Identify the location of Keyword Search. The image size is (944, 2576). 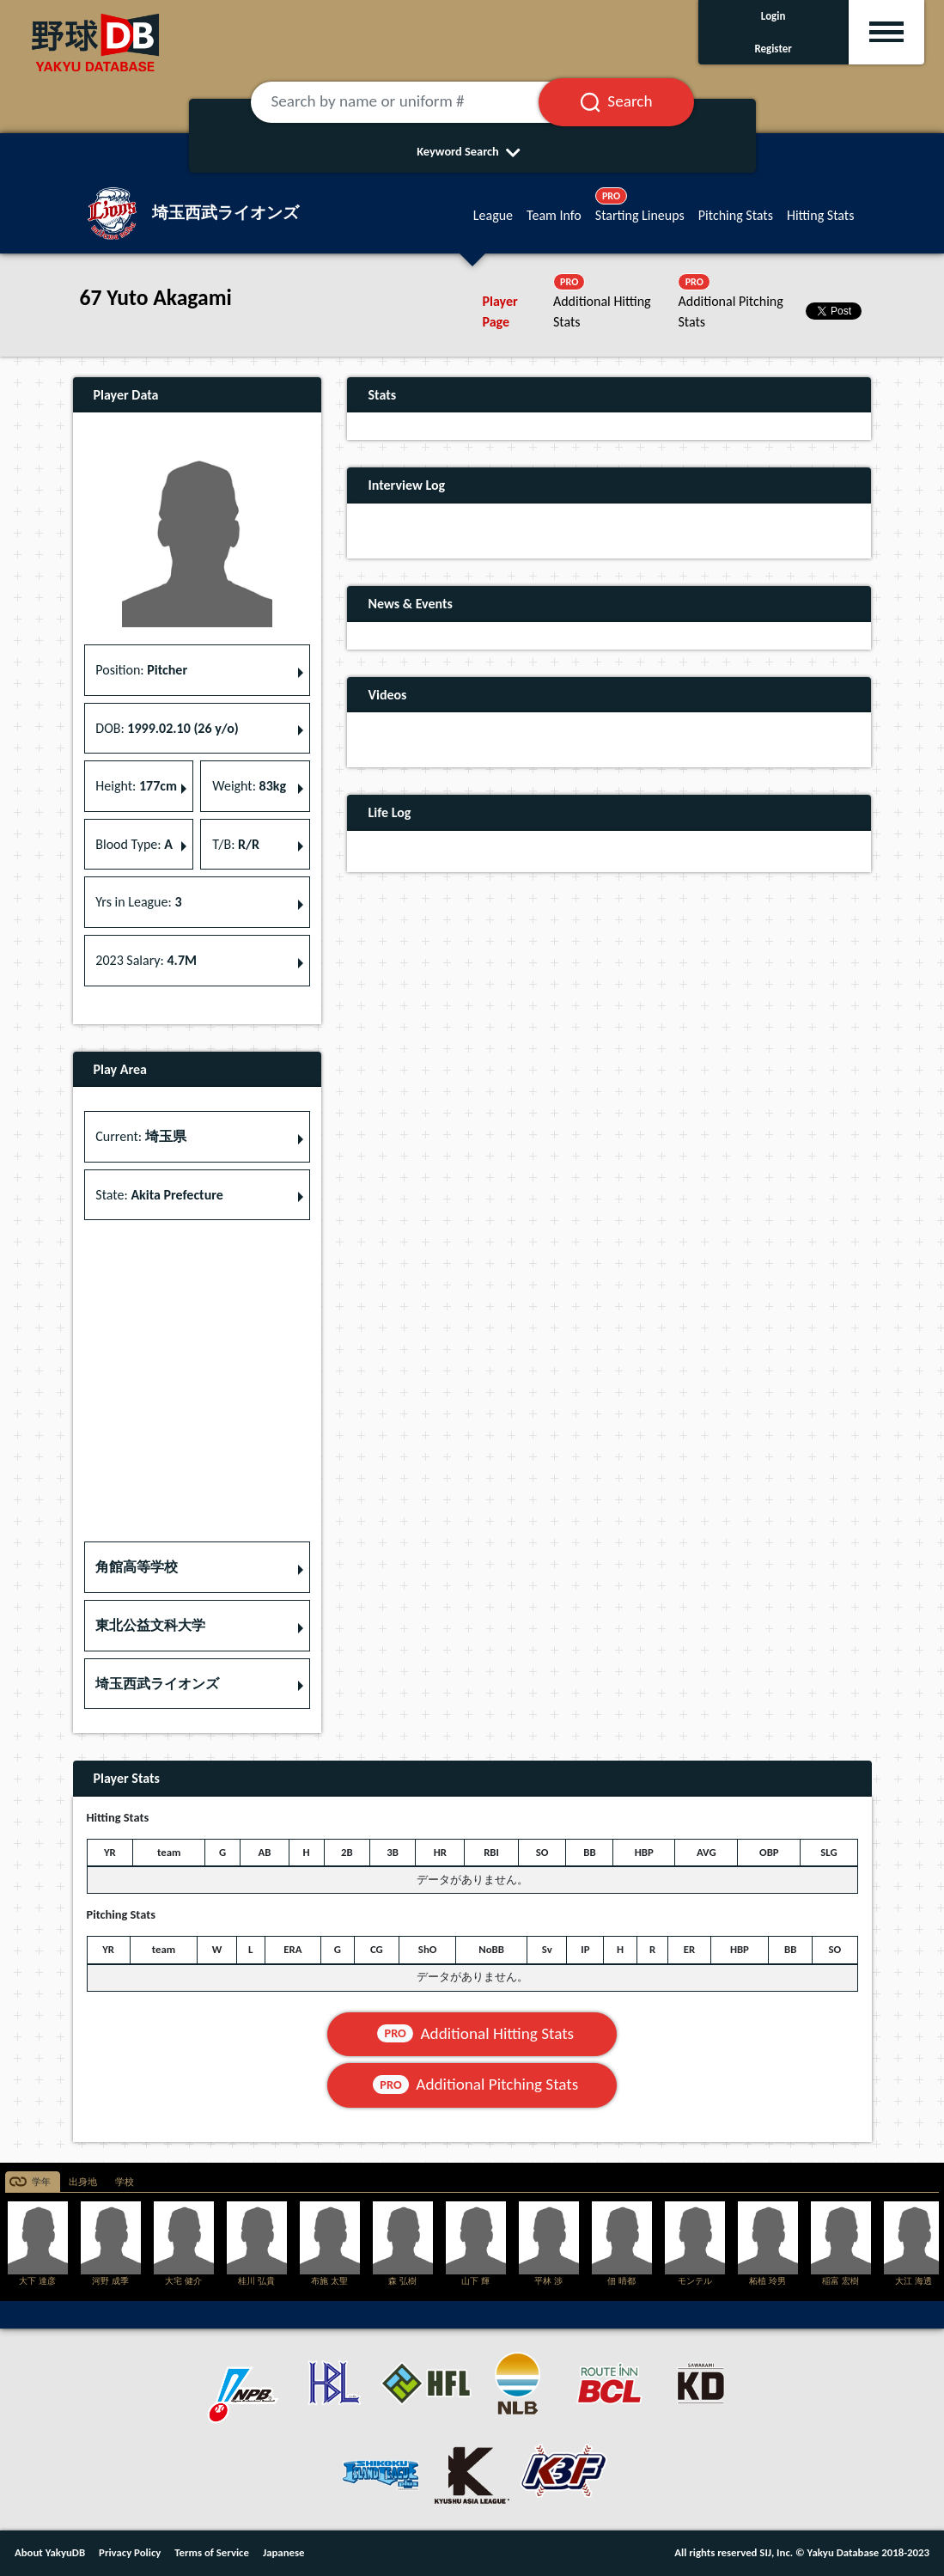
(472, 151).